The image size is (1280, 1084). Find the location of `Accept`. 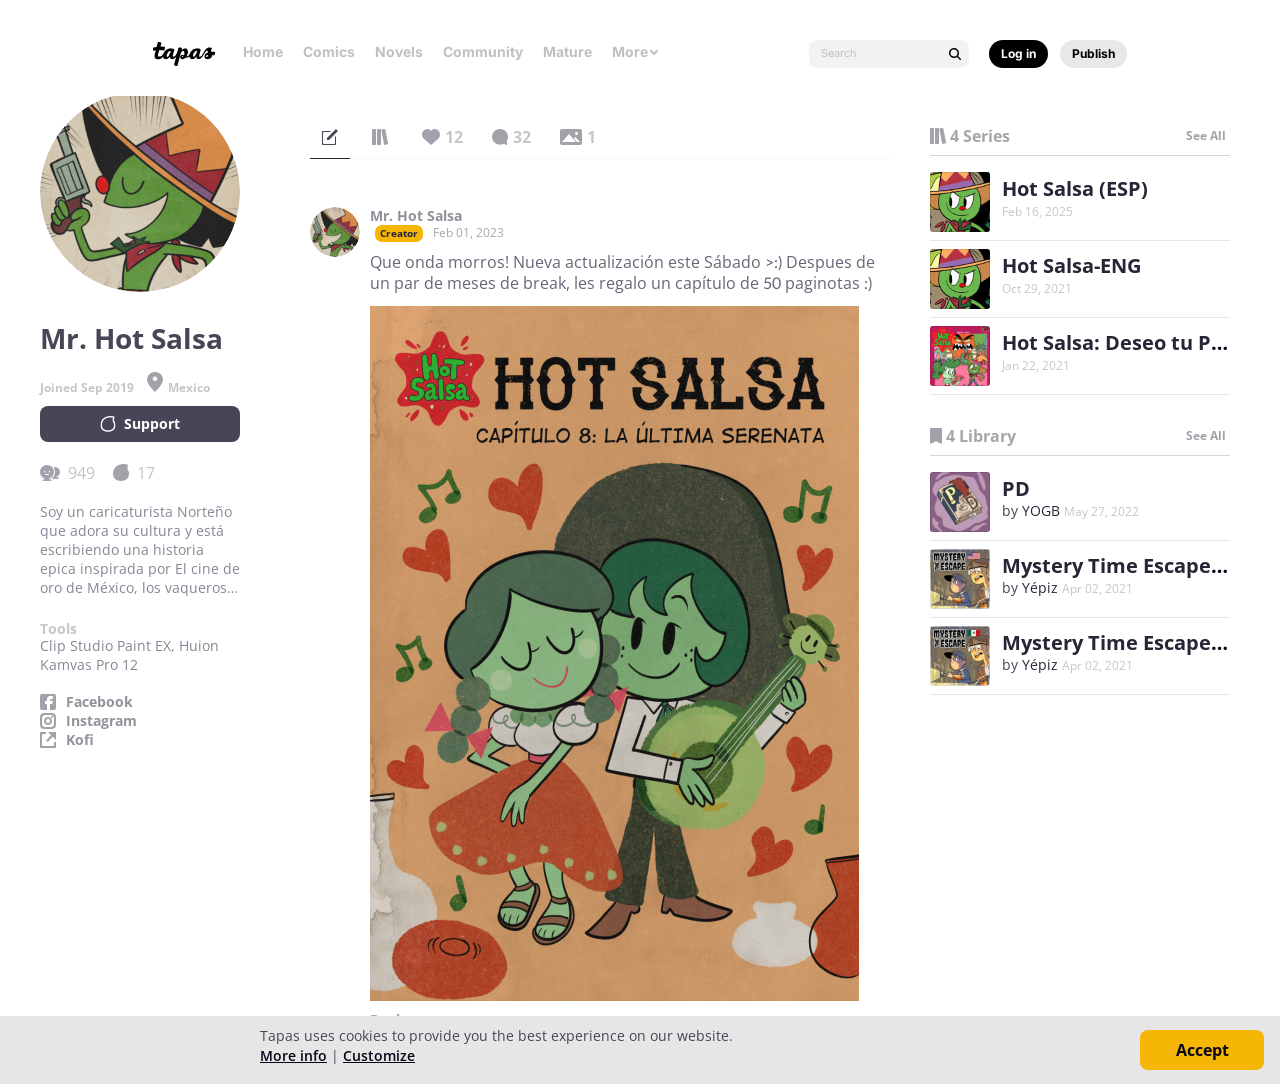

Accept is located at coordinates (1202, 1050).